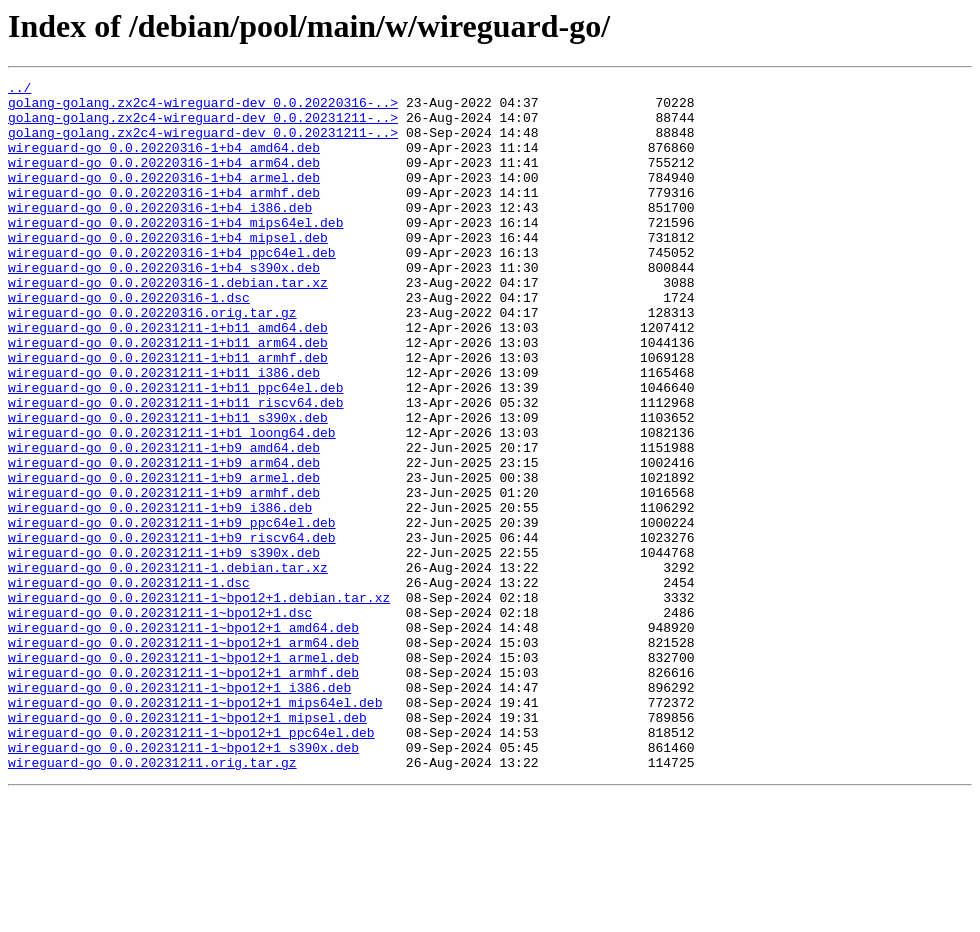 The height and width of the screenshot is (932, 980). I want to click on wireguard-go_0.0.20231211-1~bpo12+1_s390x.deb, so click(183, 882).